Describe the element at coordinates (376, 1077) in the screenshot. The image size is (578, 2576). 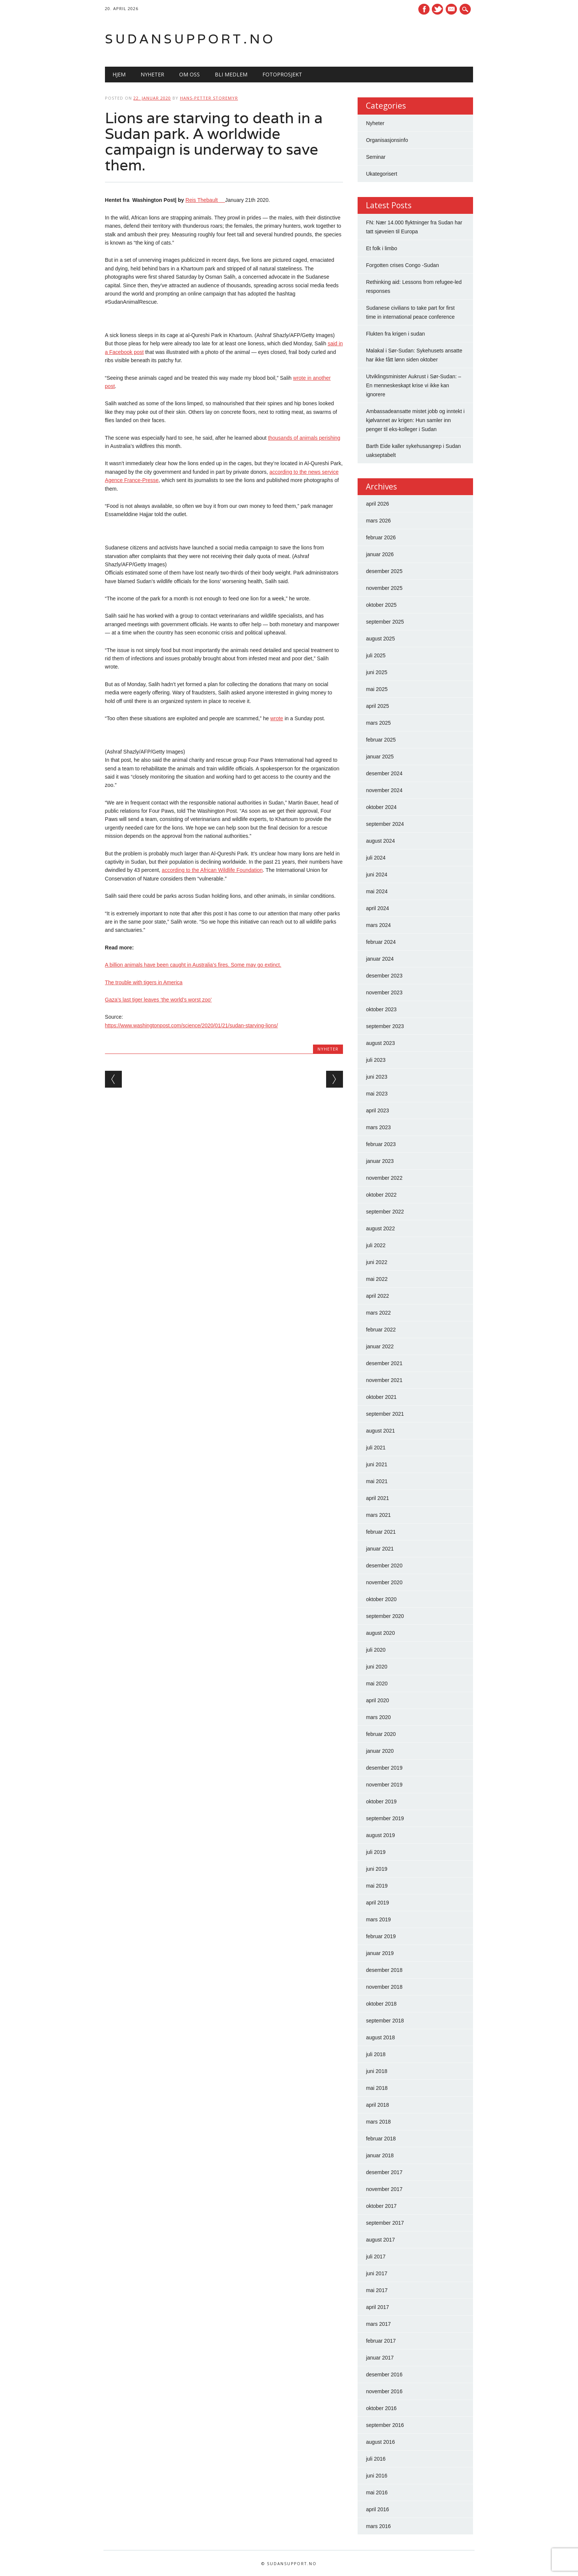
I see `juni 2023` at that location.